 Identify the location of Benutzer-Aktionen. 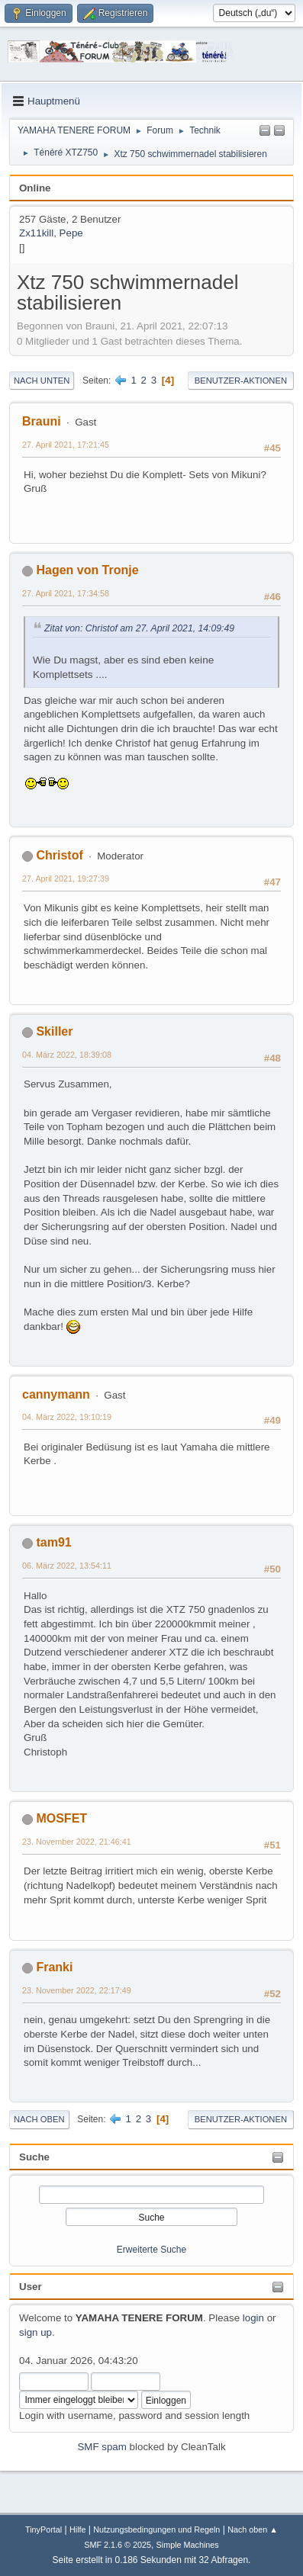
(241, 380).